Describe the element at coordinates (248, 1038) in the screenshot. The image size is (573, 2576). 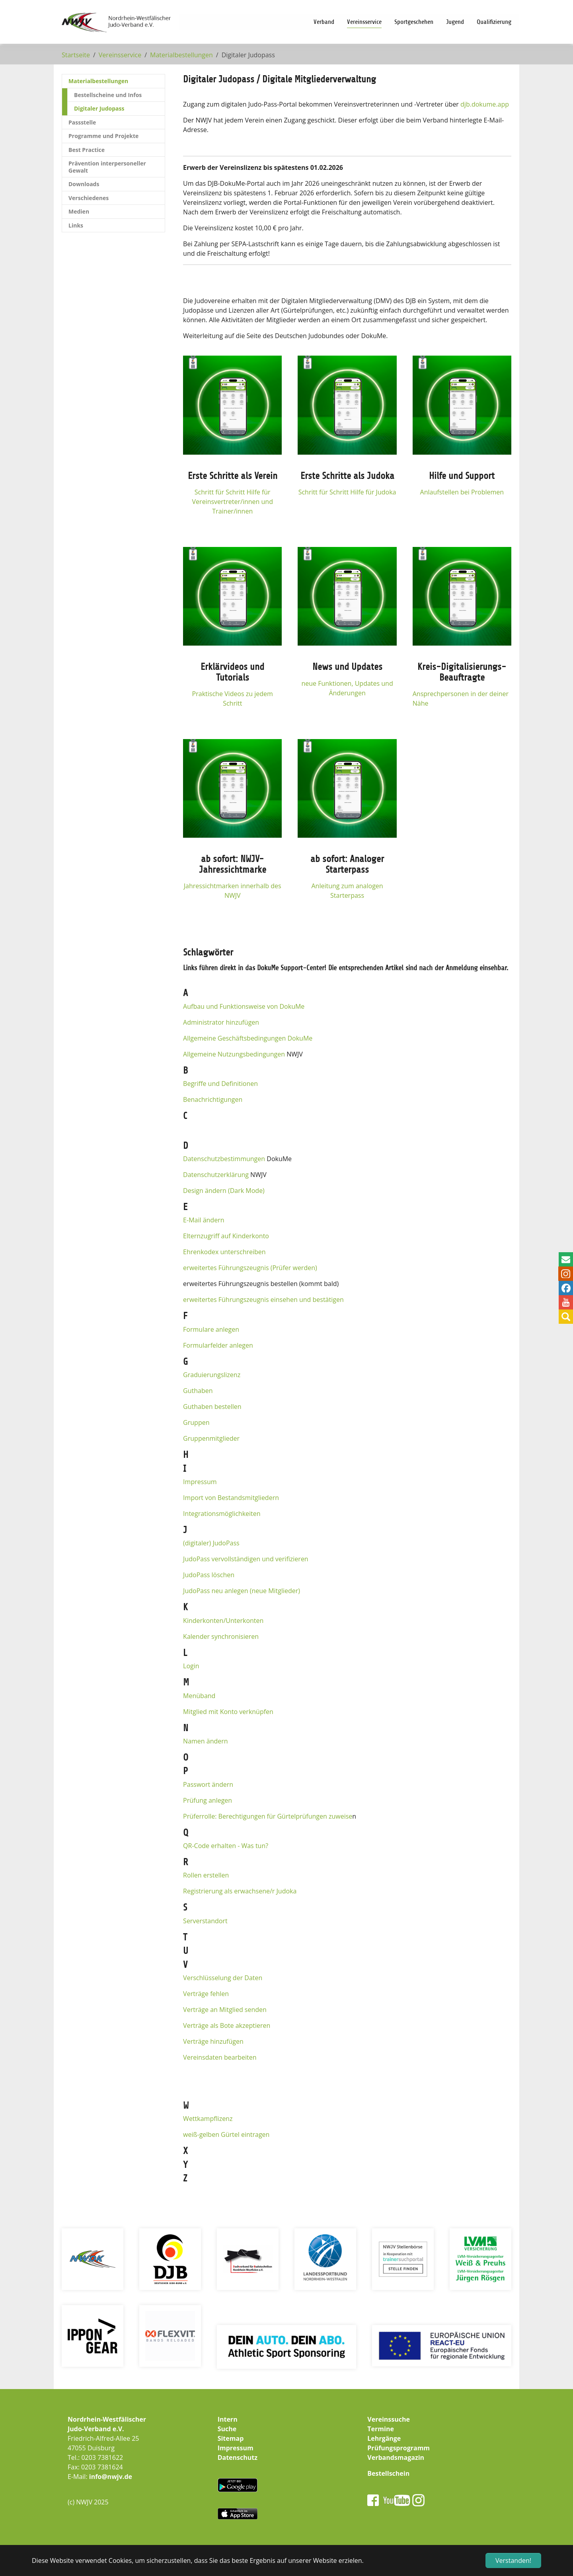
I see `Allgemeine Geschäftsbedingungen DokuMe` at that location.